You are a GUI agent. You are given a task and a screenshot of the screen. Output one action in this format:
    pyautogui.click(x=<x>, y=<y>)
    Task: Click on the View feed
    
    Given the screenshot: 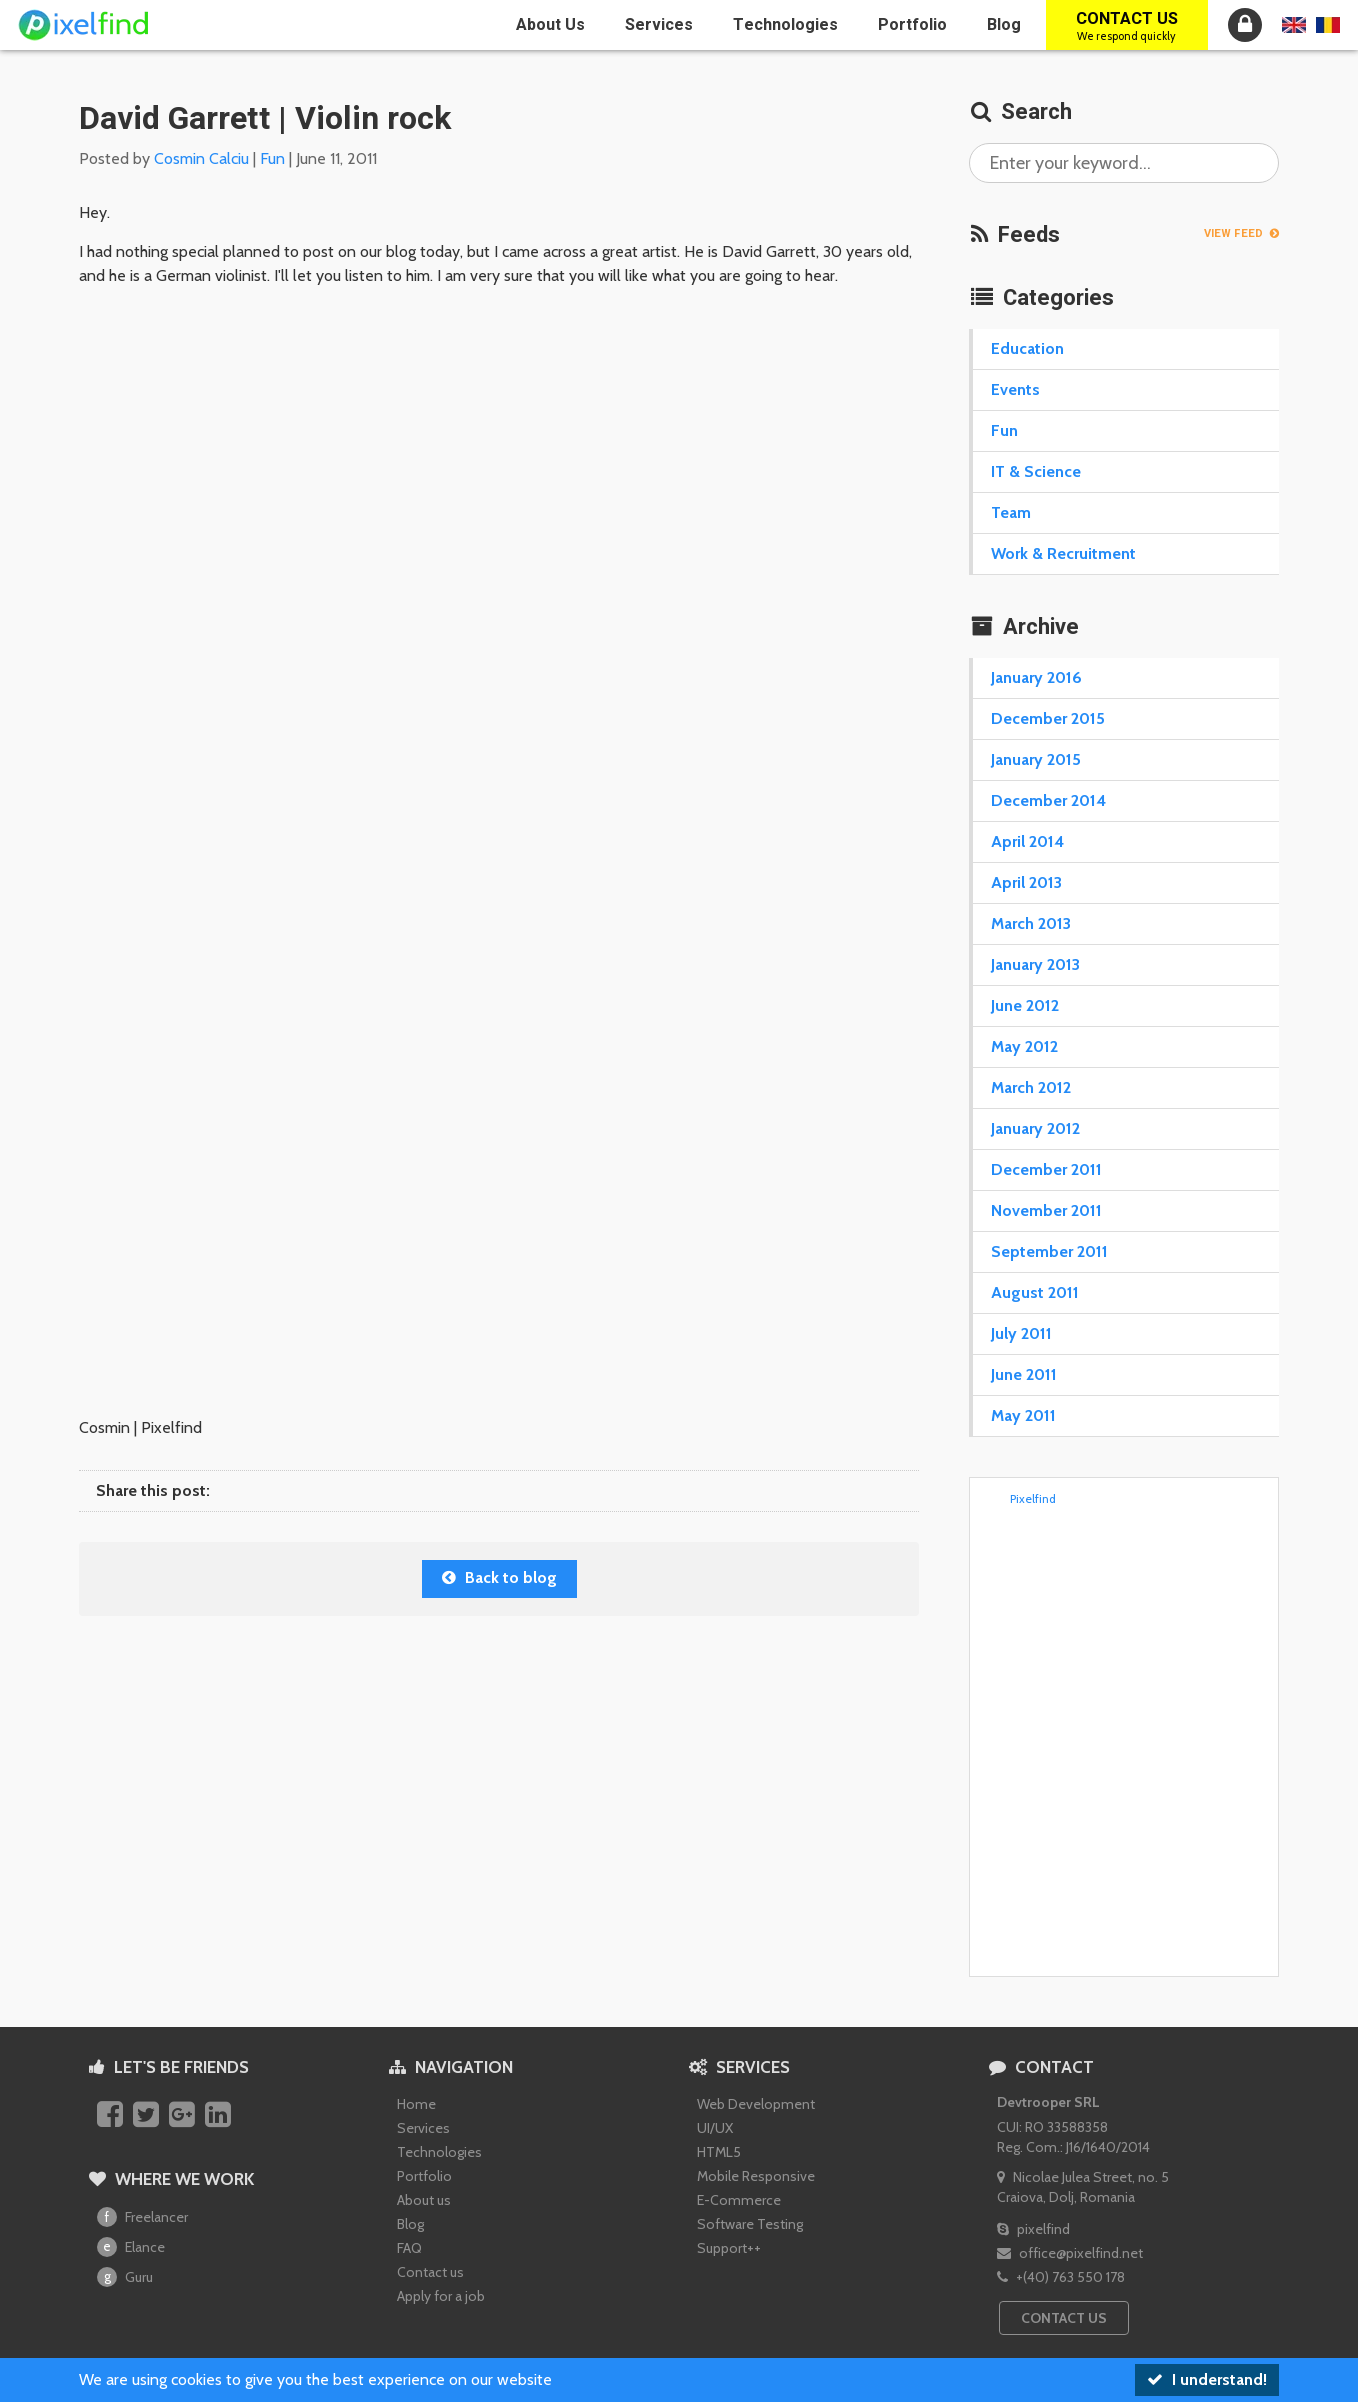 What is the action you would take?
    pyautogui.click(x=1241, y=233)
    